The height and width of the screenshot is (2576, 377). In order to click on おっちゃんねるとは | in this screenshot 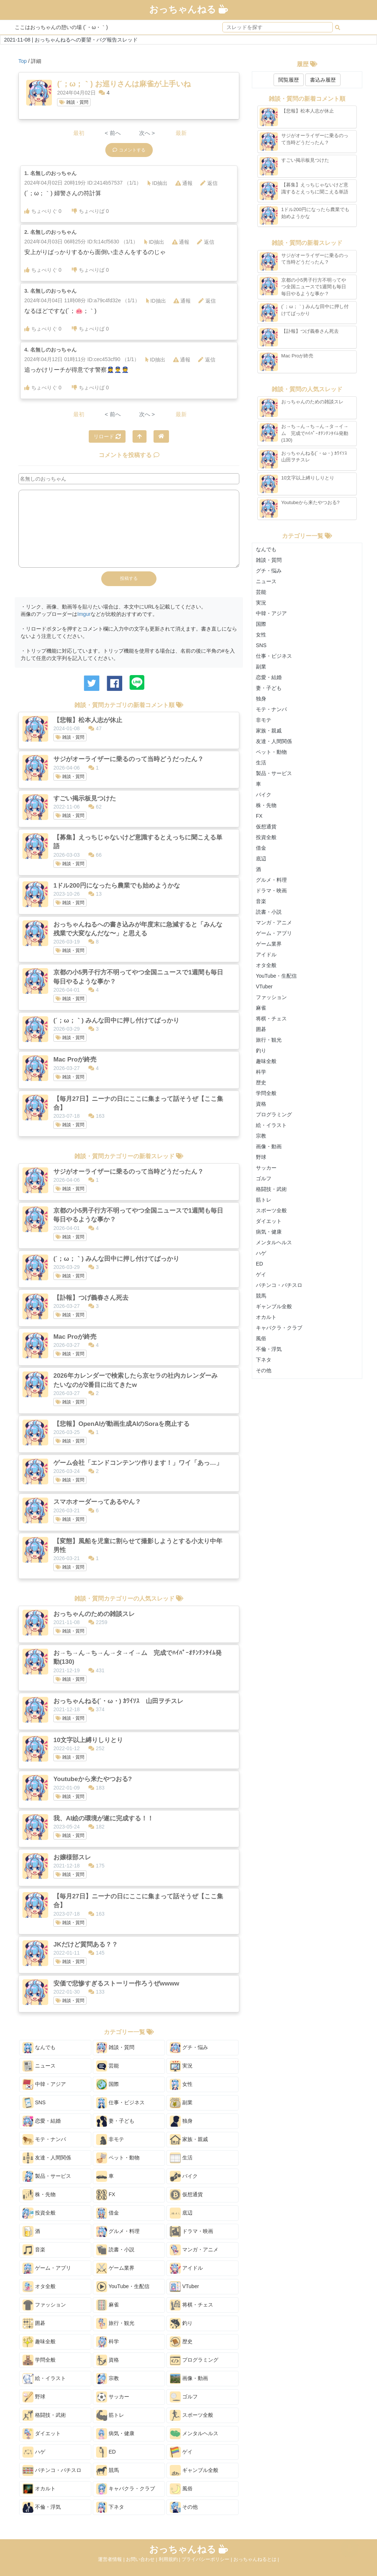, I will do `click(256, 2559)`.